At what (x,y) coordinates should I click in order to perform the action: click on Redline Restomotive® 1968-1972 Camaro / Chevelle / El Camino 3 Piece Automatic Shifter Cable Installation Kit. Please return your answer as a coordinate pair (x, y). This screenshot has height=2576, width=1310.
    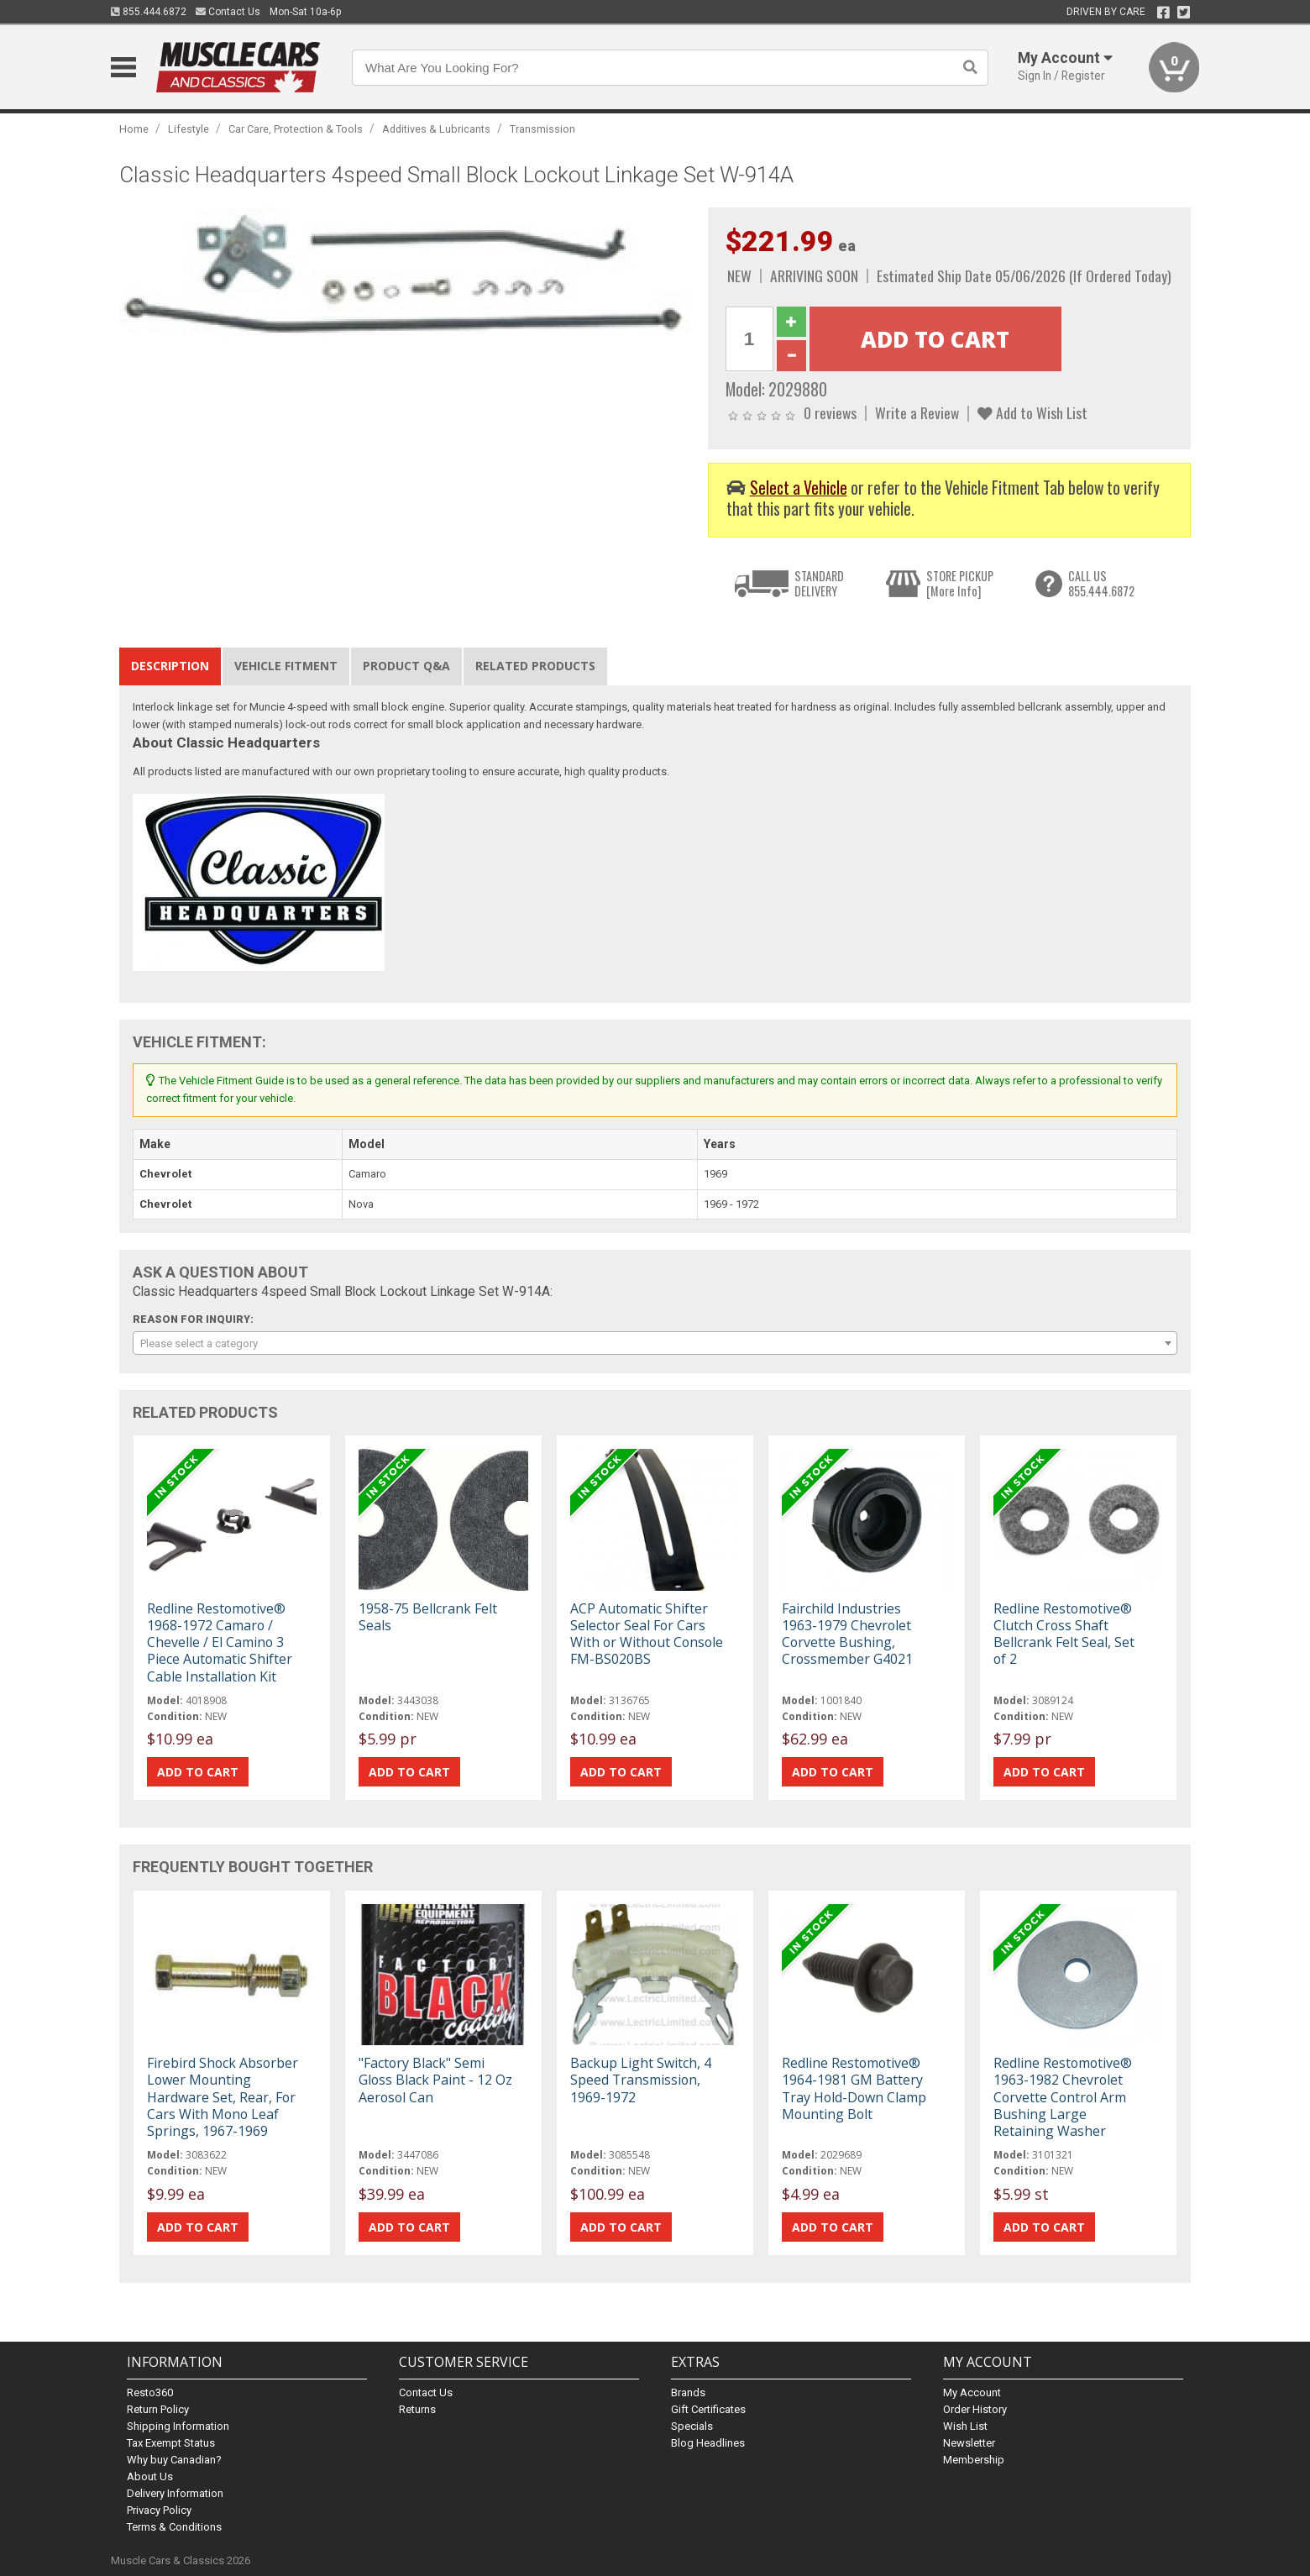
    Looking at the image, I should click on (219, 1642).